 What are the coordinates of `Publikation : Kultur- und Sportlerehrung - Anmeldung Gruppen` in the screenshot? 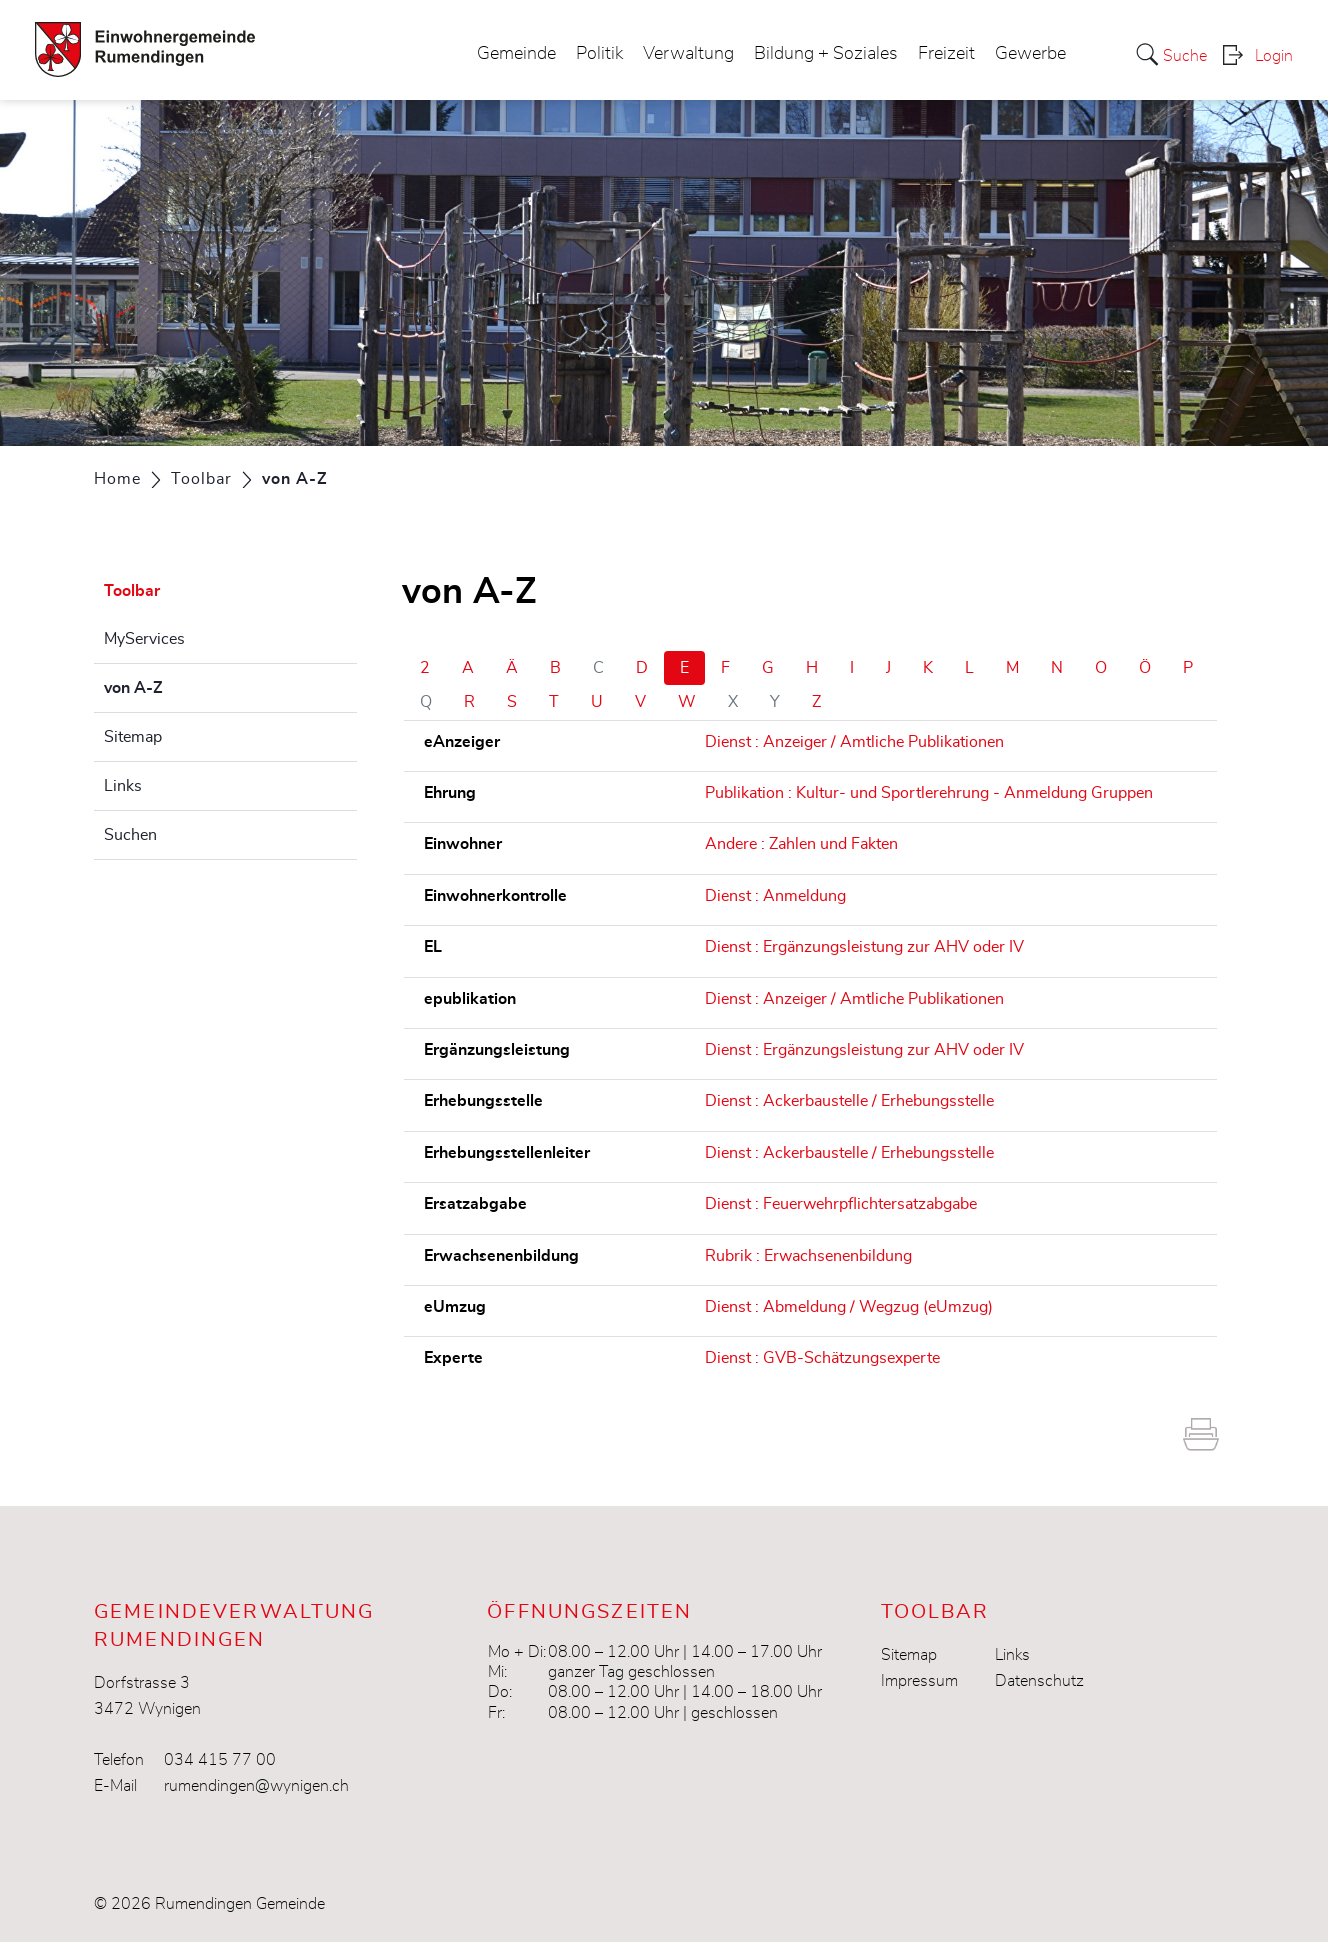 It's located at (929, 793).